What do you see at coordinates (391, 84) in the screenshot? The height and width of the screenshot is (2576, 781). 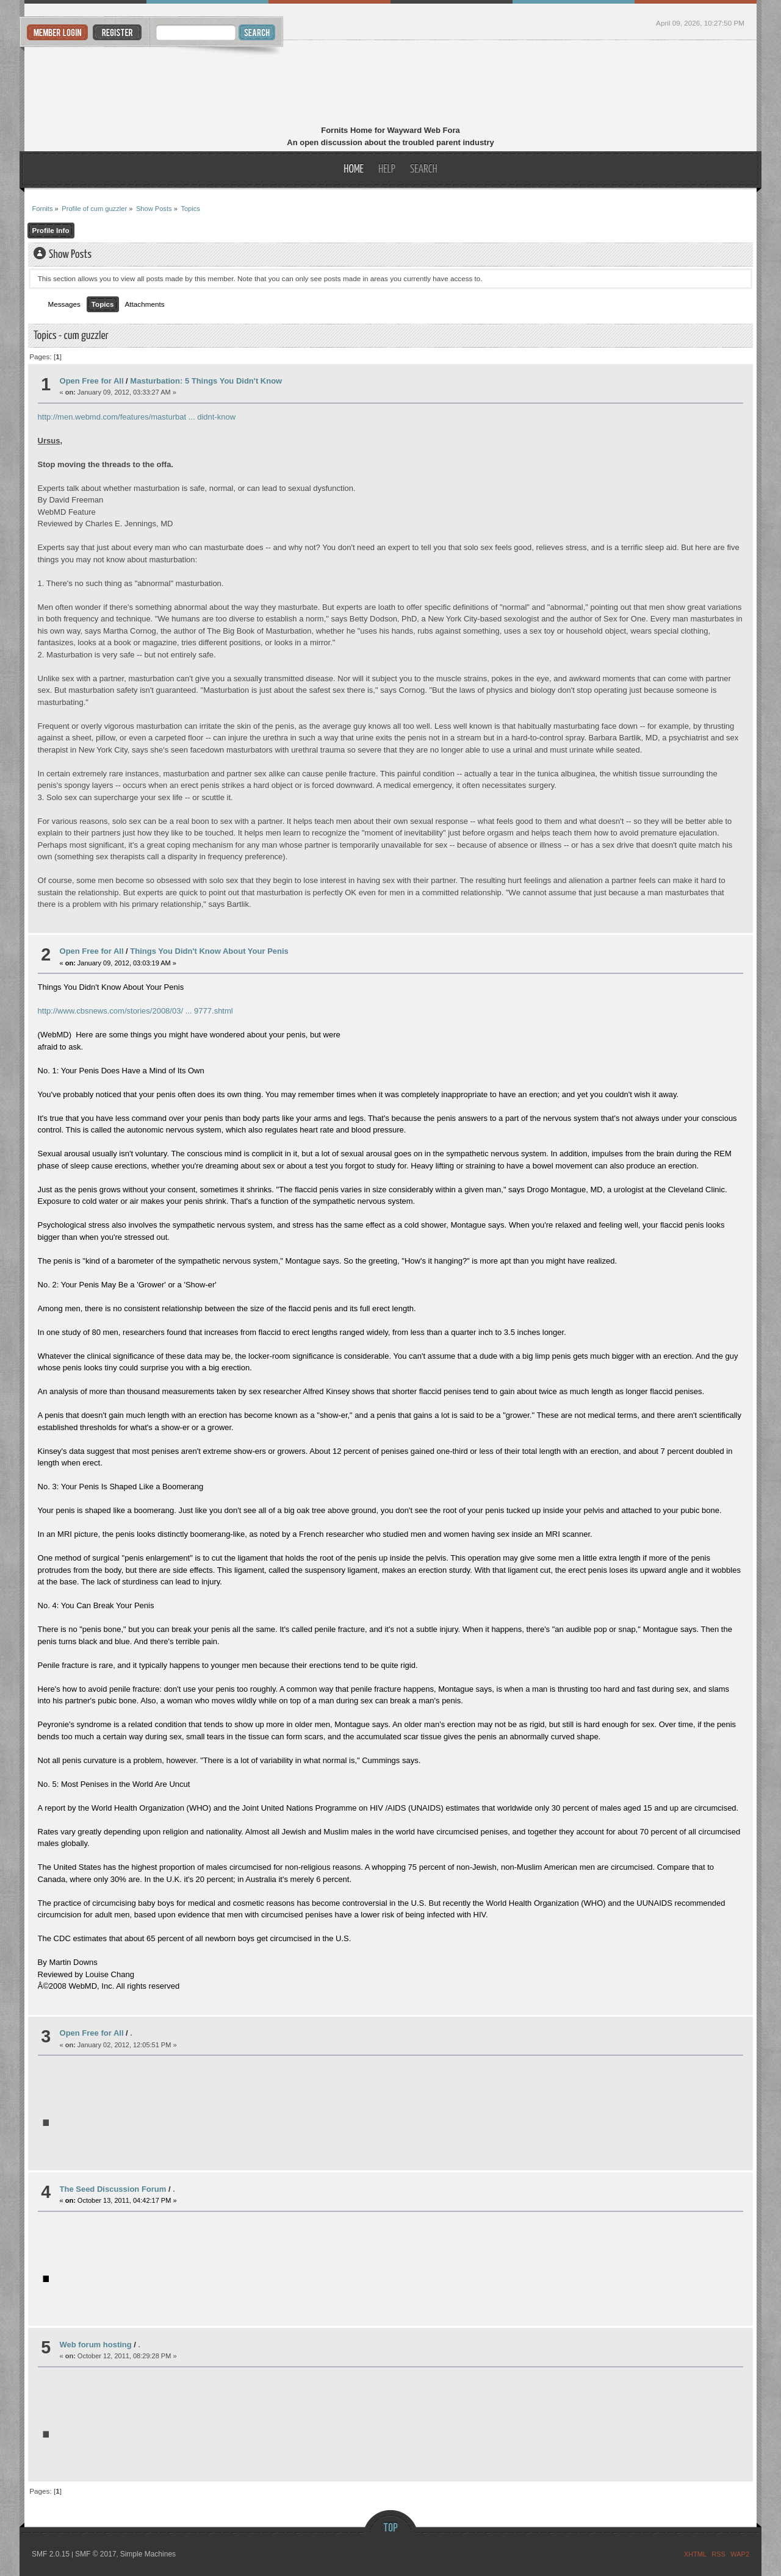 I see `Fornits` at bounding box center [391, 84].